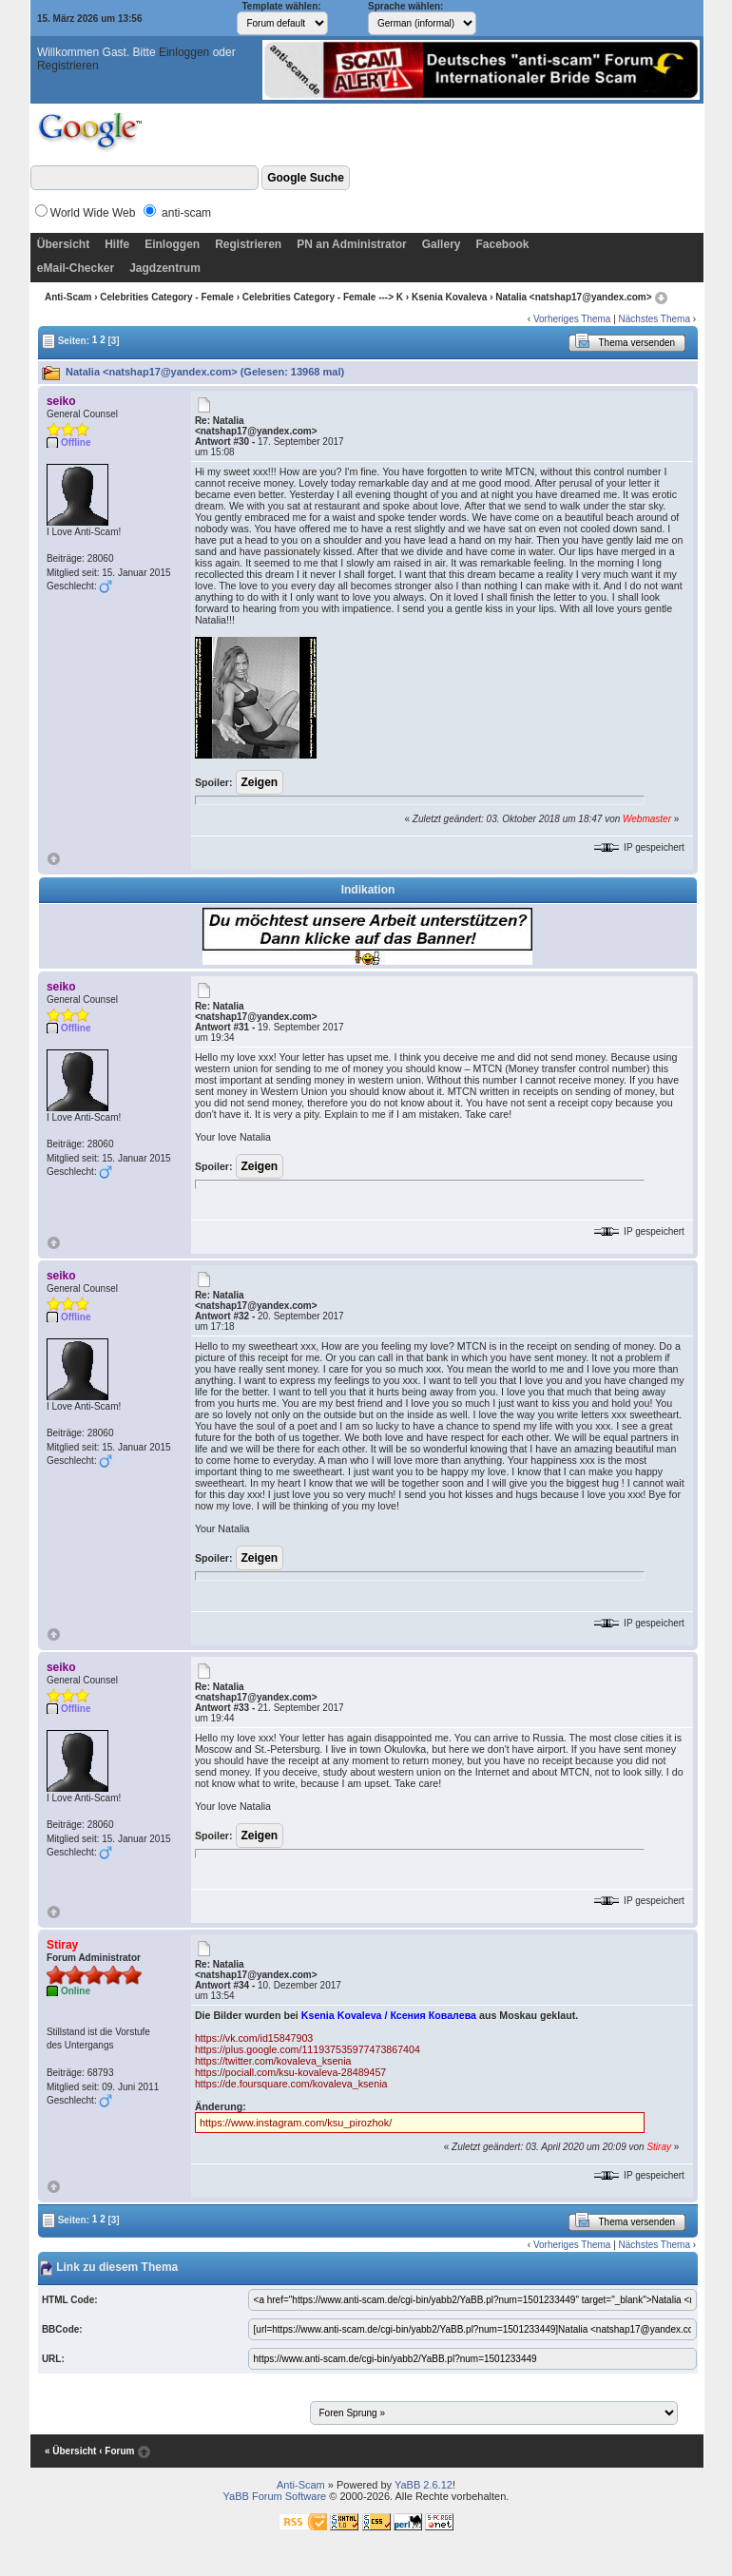 Image resolution: width=732 pixels, height=2576 pixels. What do you see at coordinates (352, 244) in the screenshot?
I see `PN an Administrator` at bounding box center [352, 244].